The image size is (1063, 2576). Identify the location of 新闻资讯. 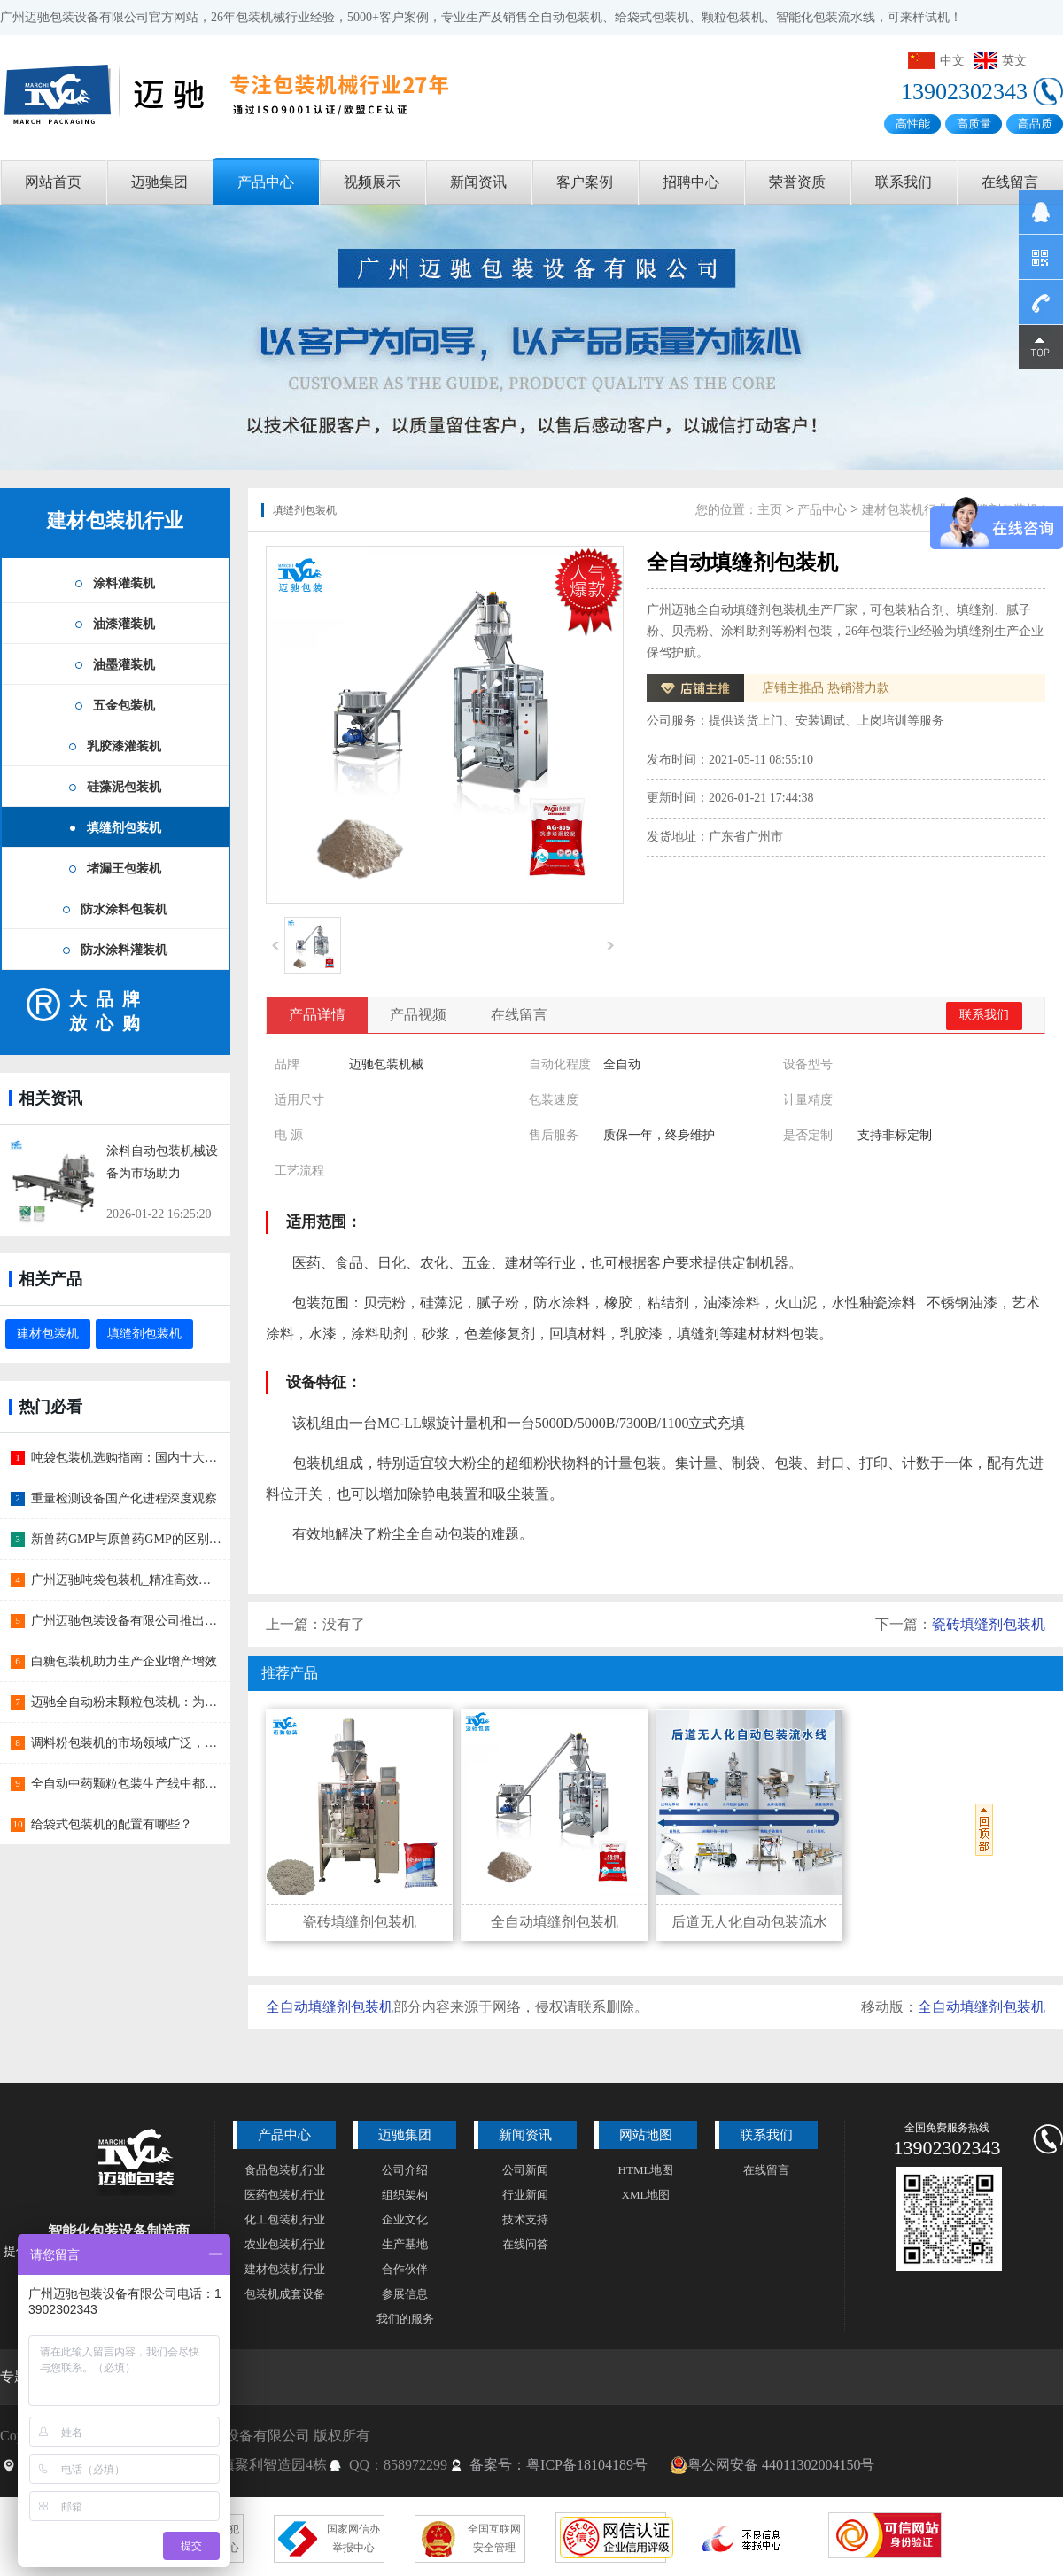
(478, 182).